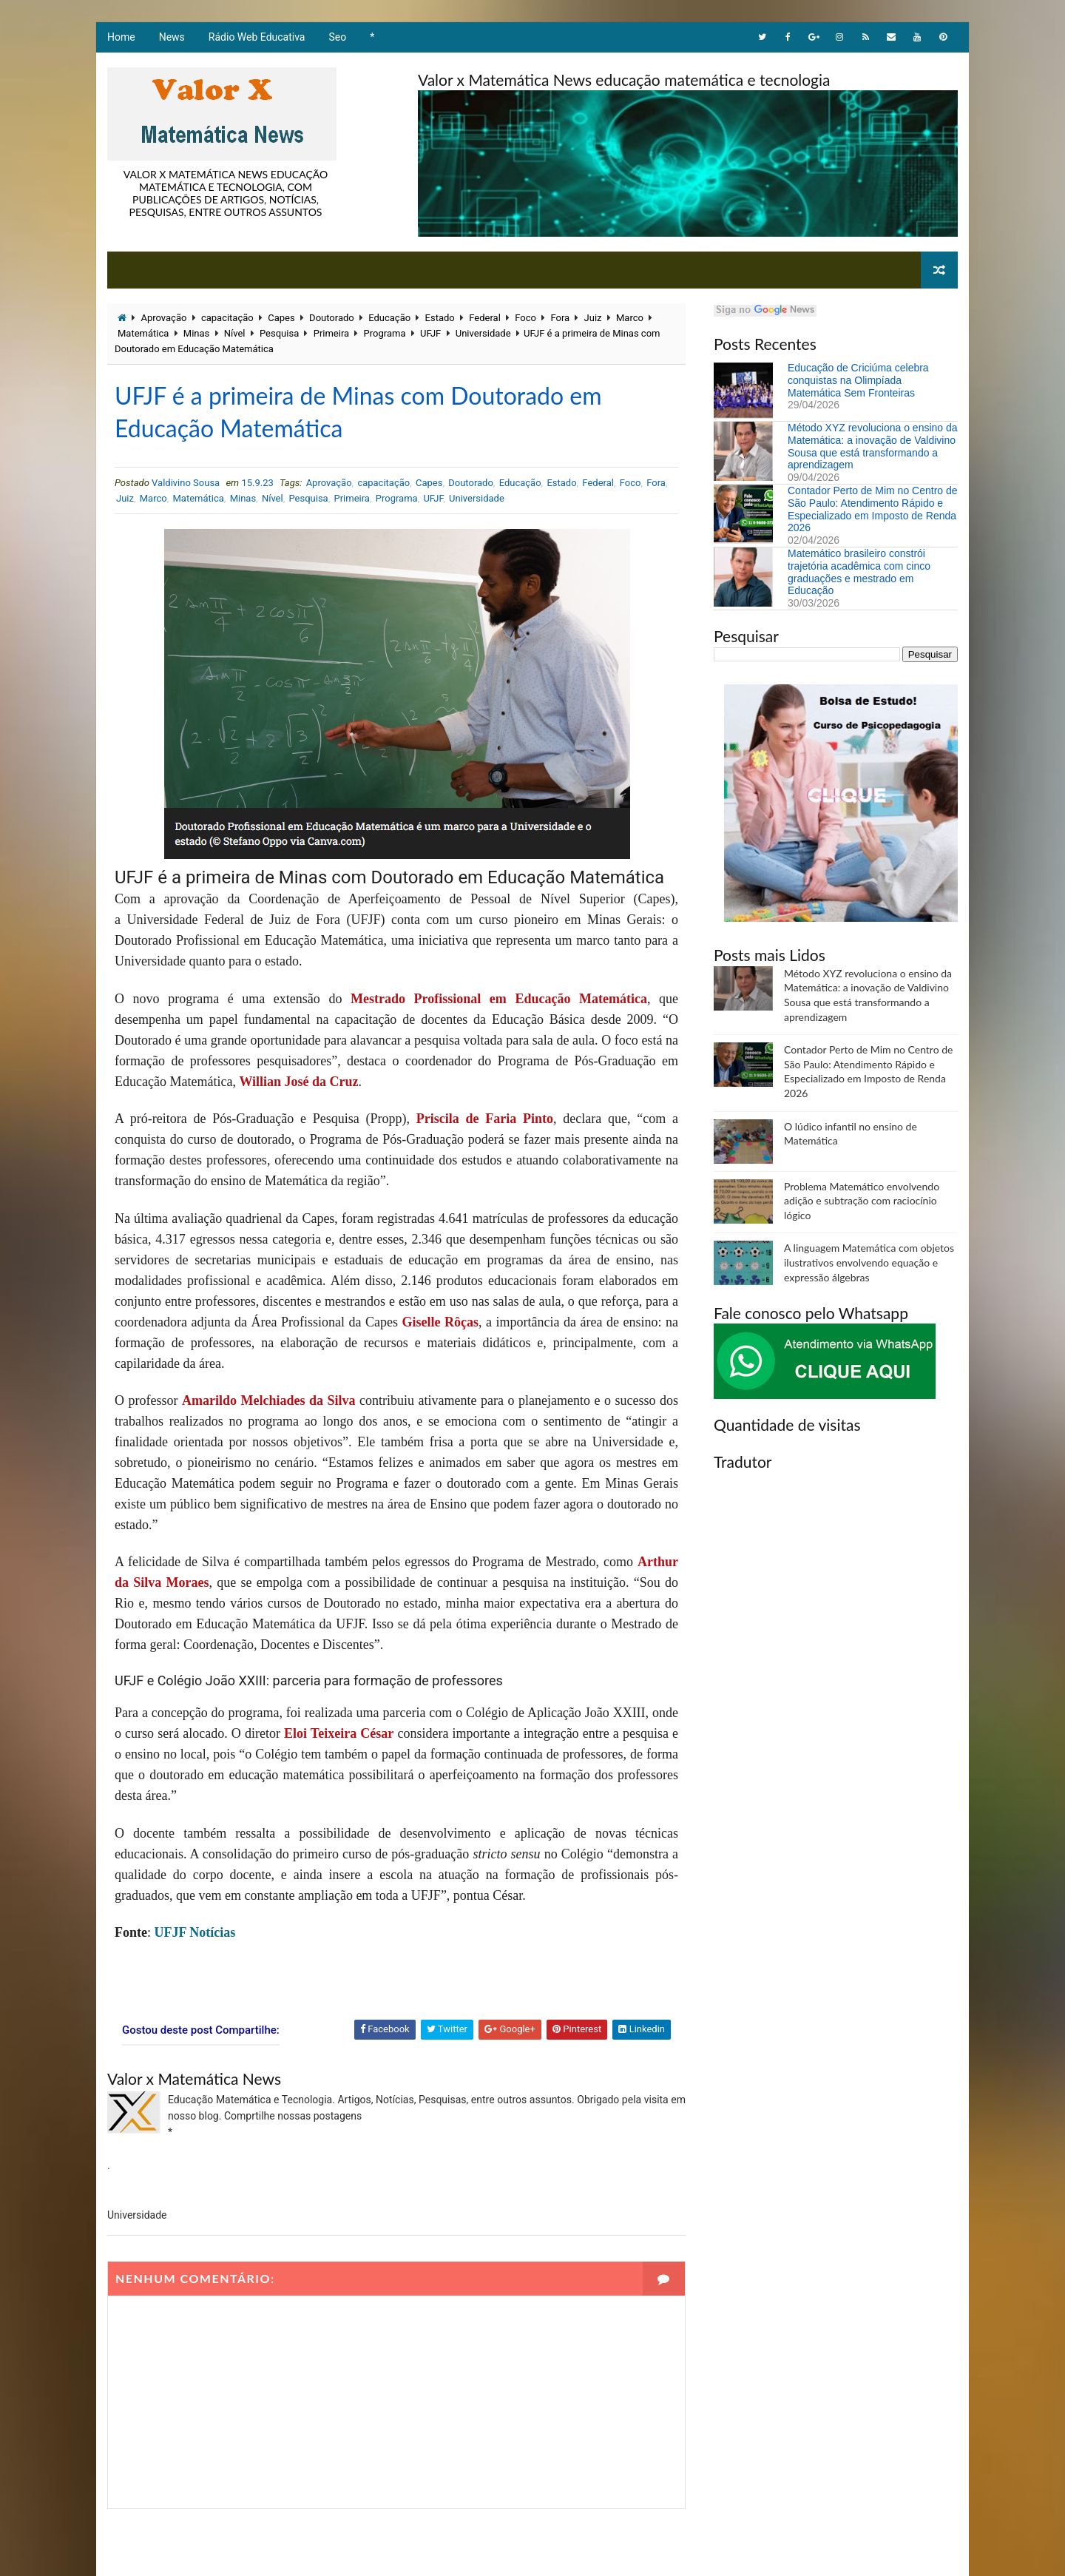  What do you see at coordinates (195, 1932) in the screenshot?
I see `UFJF Notícias` at bounding box center [195, 1932].